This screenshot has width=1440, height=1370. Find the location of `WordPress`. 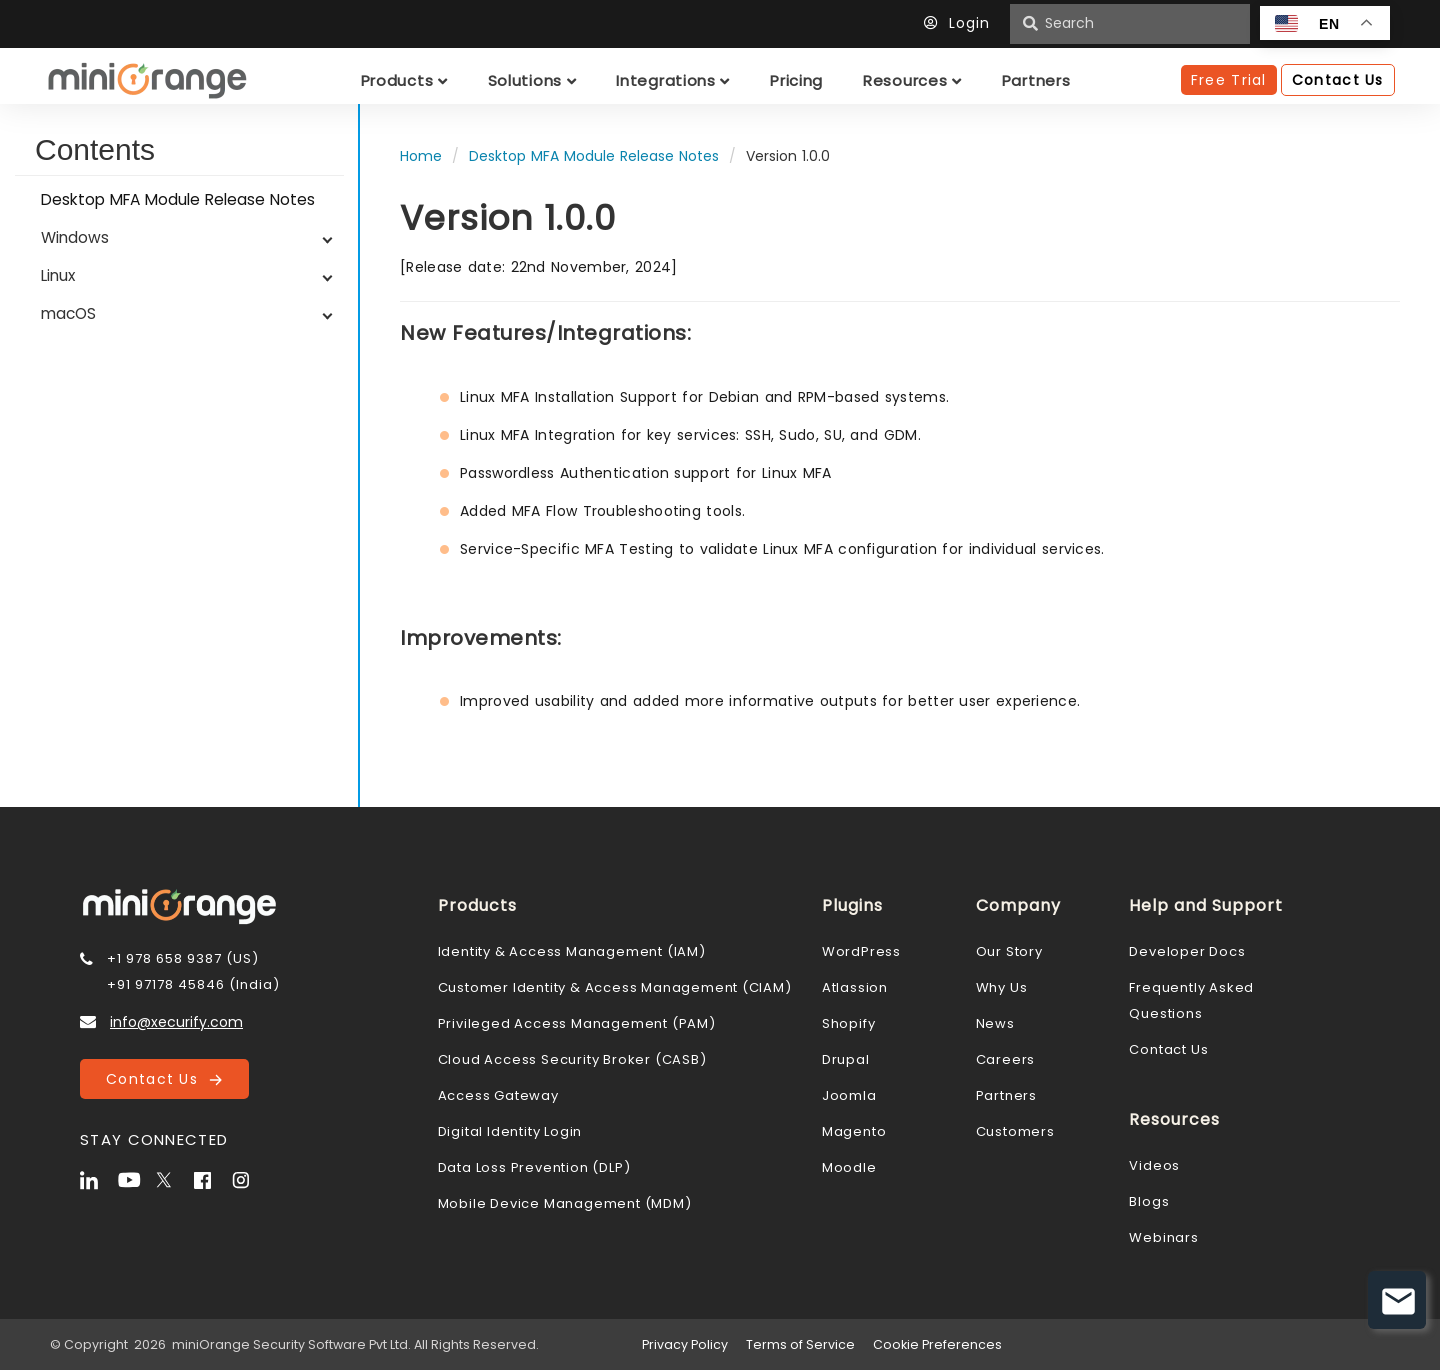

WordPress is located at coordinates (861, 951).